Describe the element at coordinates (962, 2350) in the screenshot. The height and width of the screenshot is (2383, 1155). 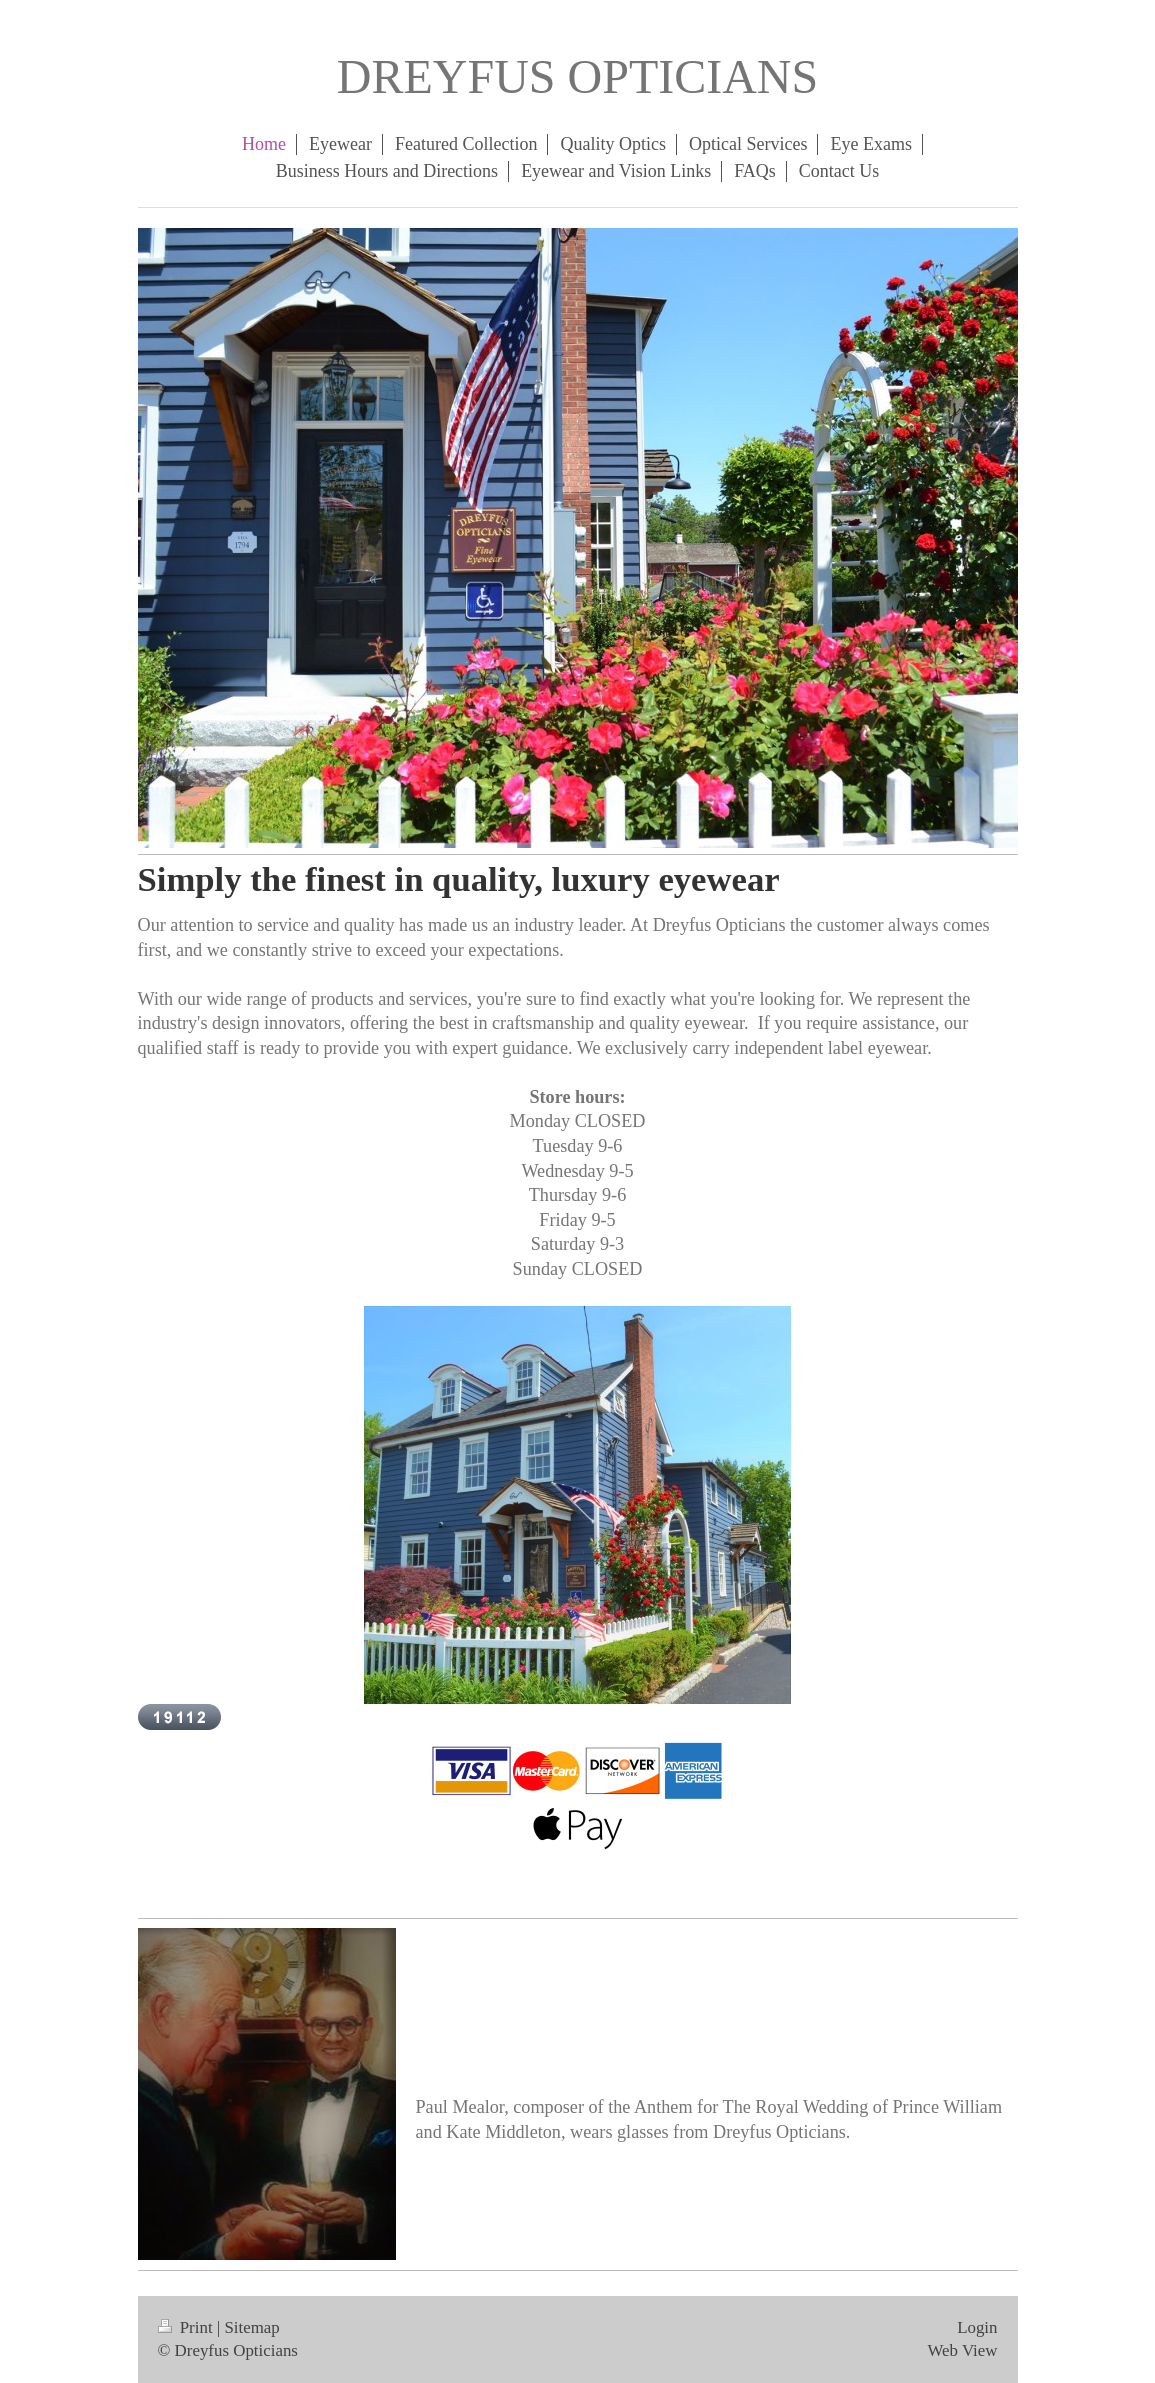
I see `Web View` at that location.